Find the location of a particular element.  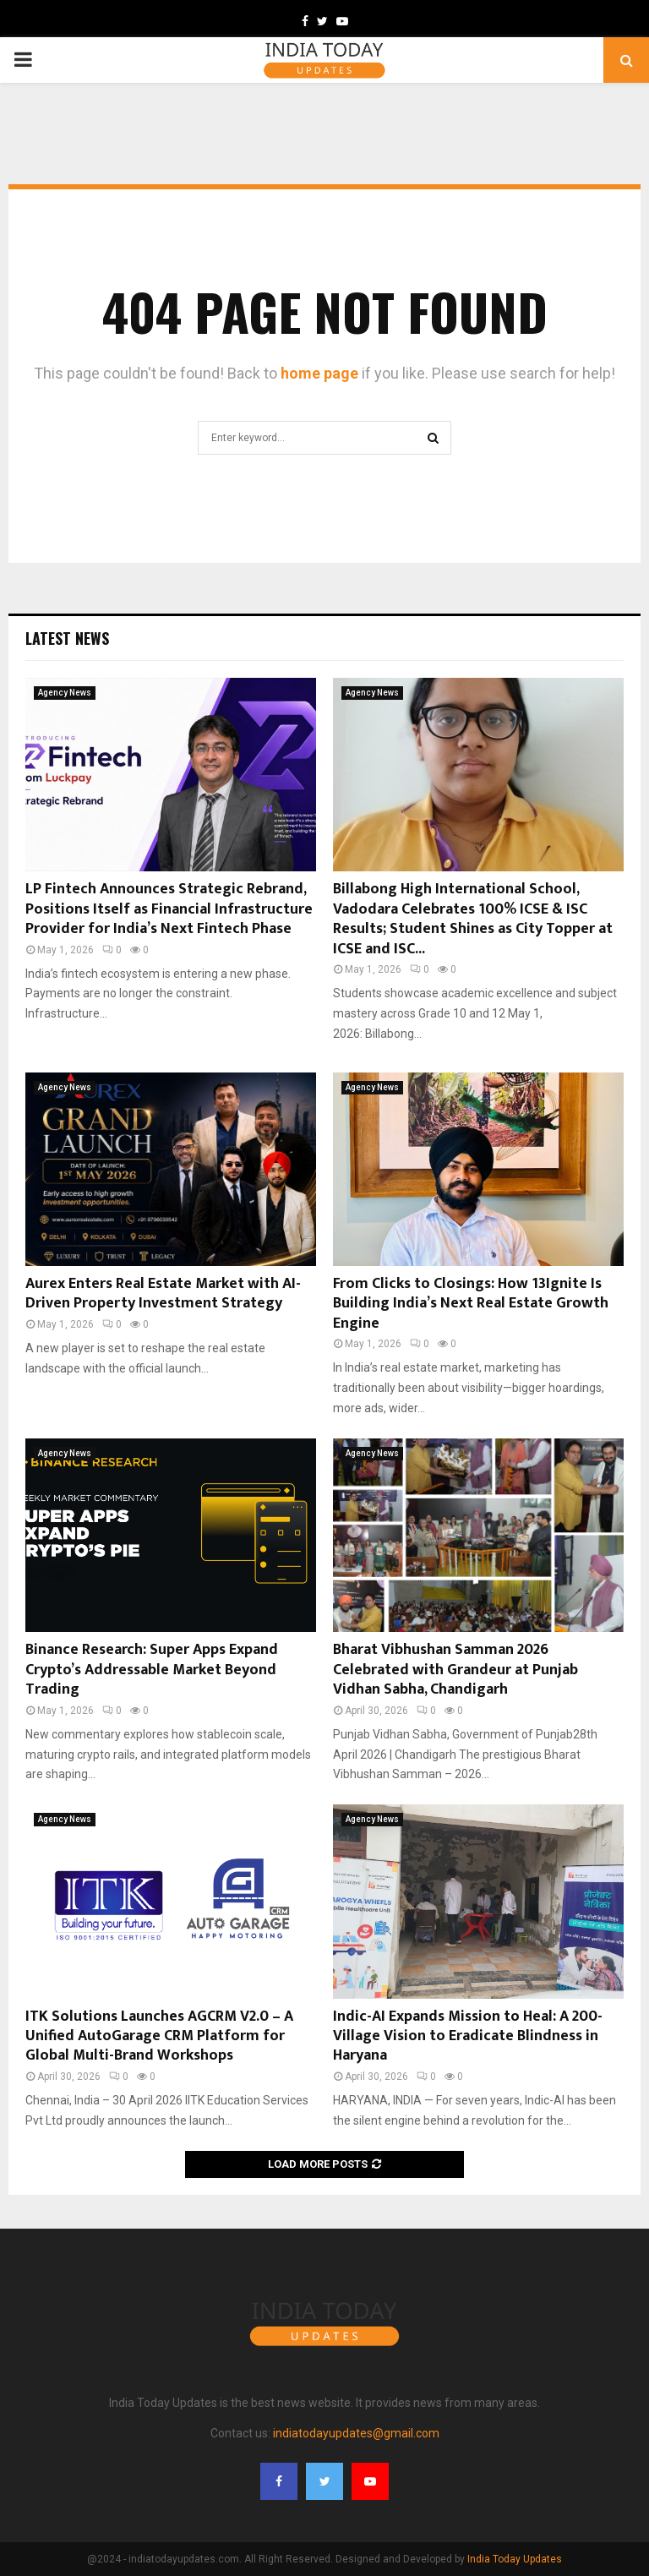

Bharat Vibhushan Samman 2026 Celebrated with Grandeur at Punjab Vidhan Sabha, Chandigarh is located at coordinates (455, 1669).